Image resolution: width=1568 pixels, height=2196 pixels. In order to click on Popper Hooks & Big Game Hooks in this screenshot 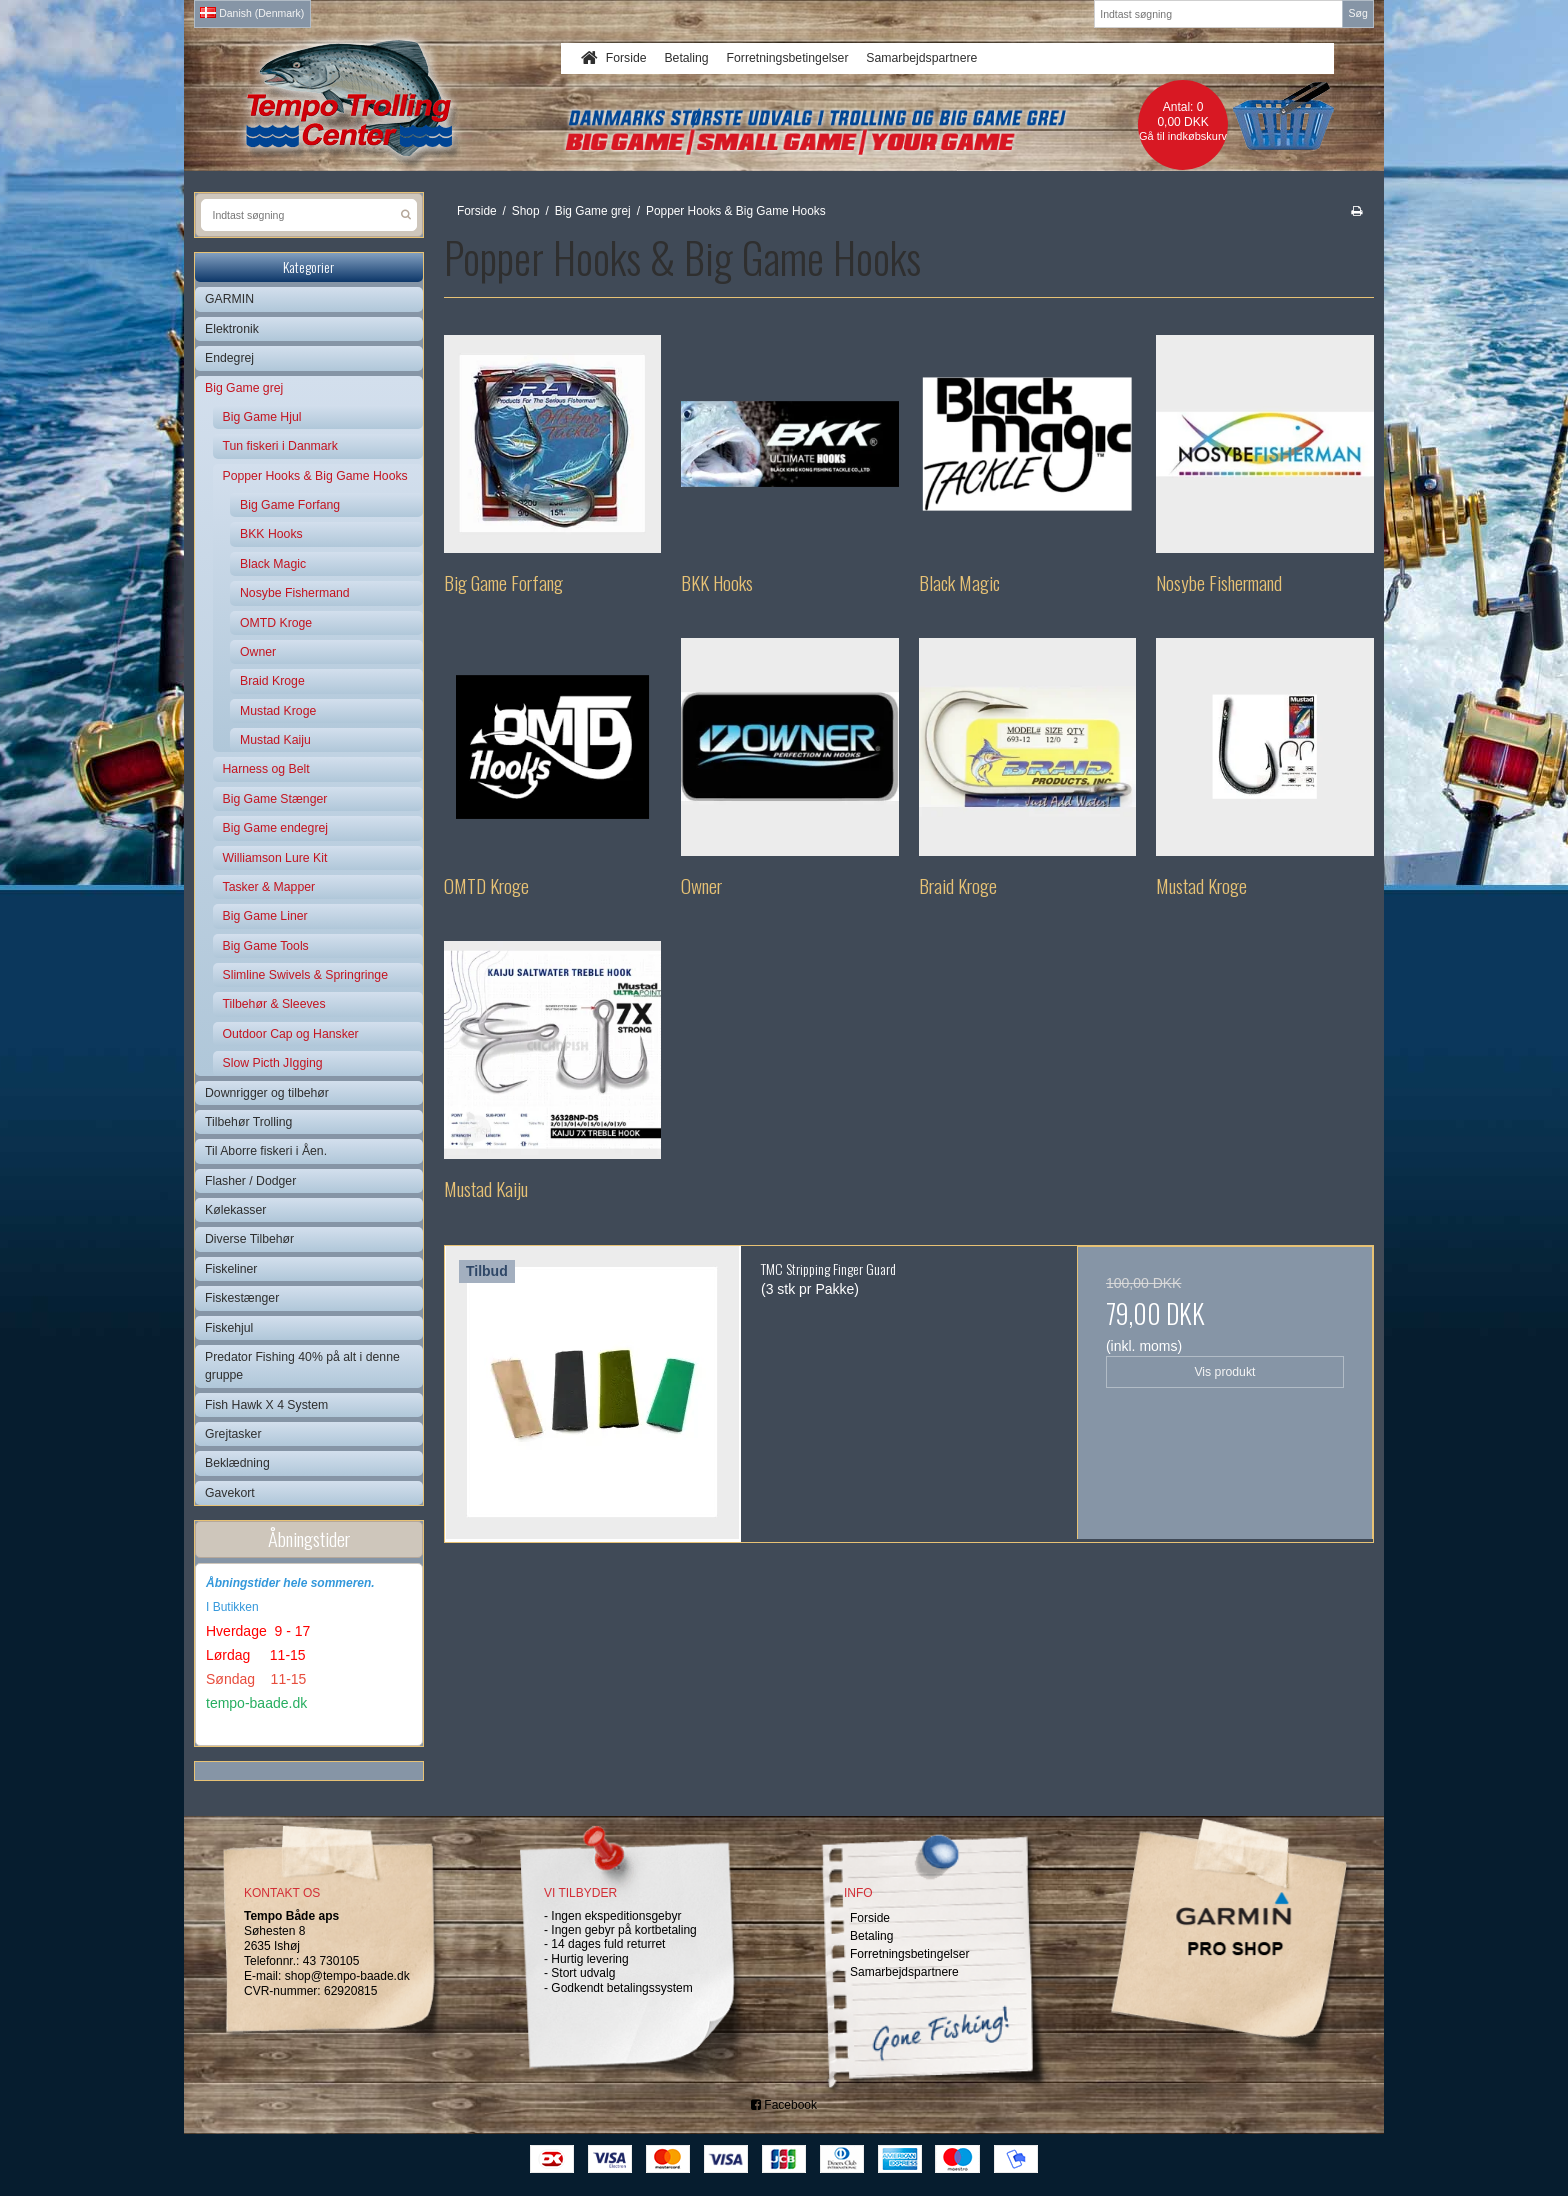, I will do `click(315, 476)`.